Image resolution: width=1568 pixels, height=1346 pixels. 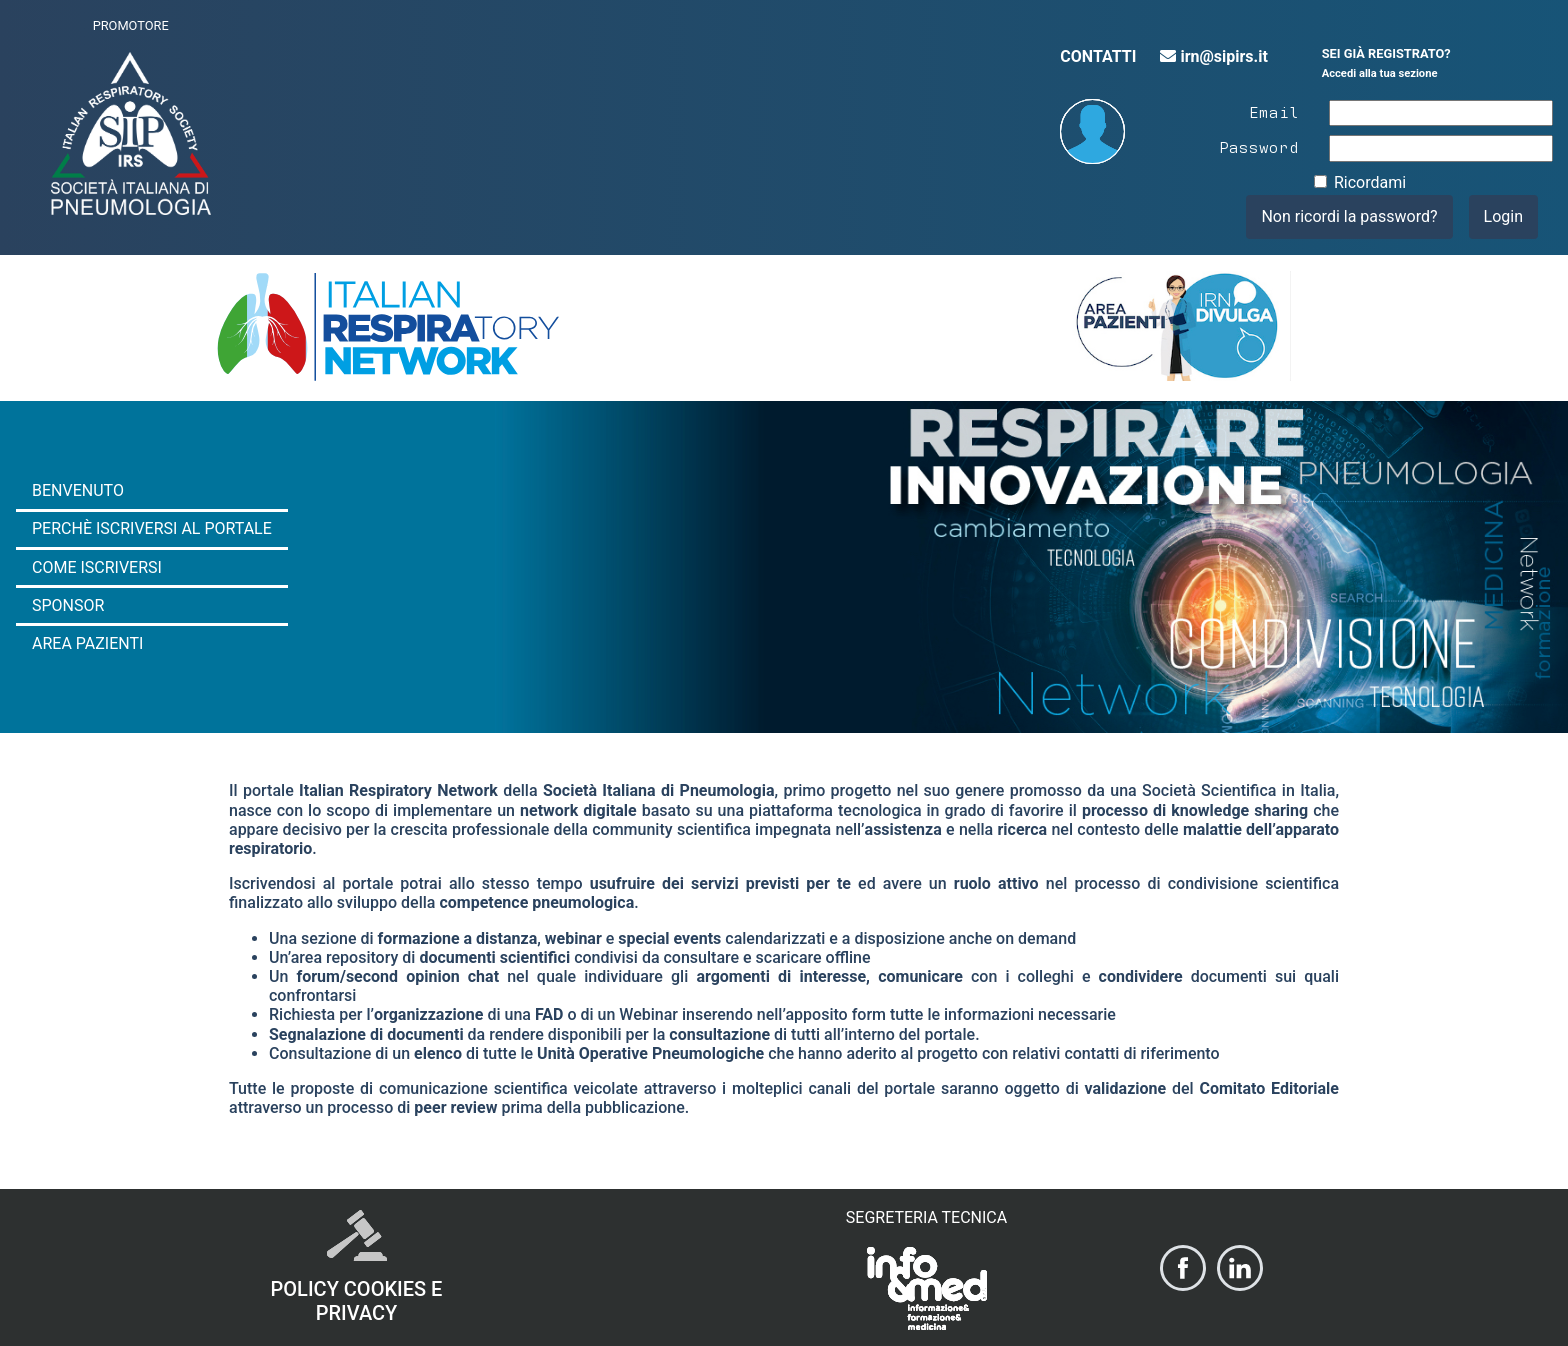 What do you see at coordinates (87, 643) in the screenshot?
I see `Area Pazienti` at bounding box center [87, 643].